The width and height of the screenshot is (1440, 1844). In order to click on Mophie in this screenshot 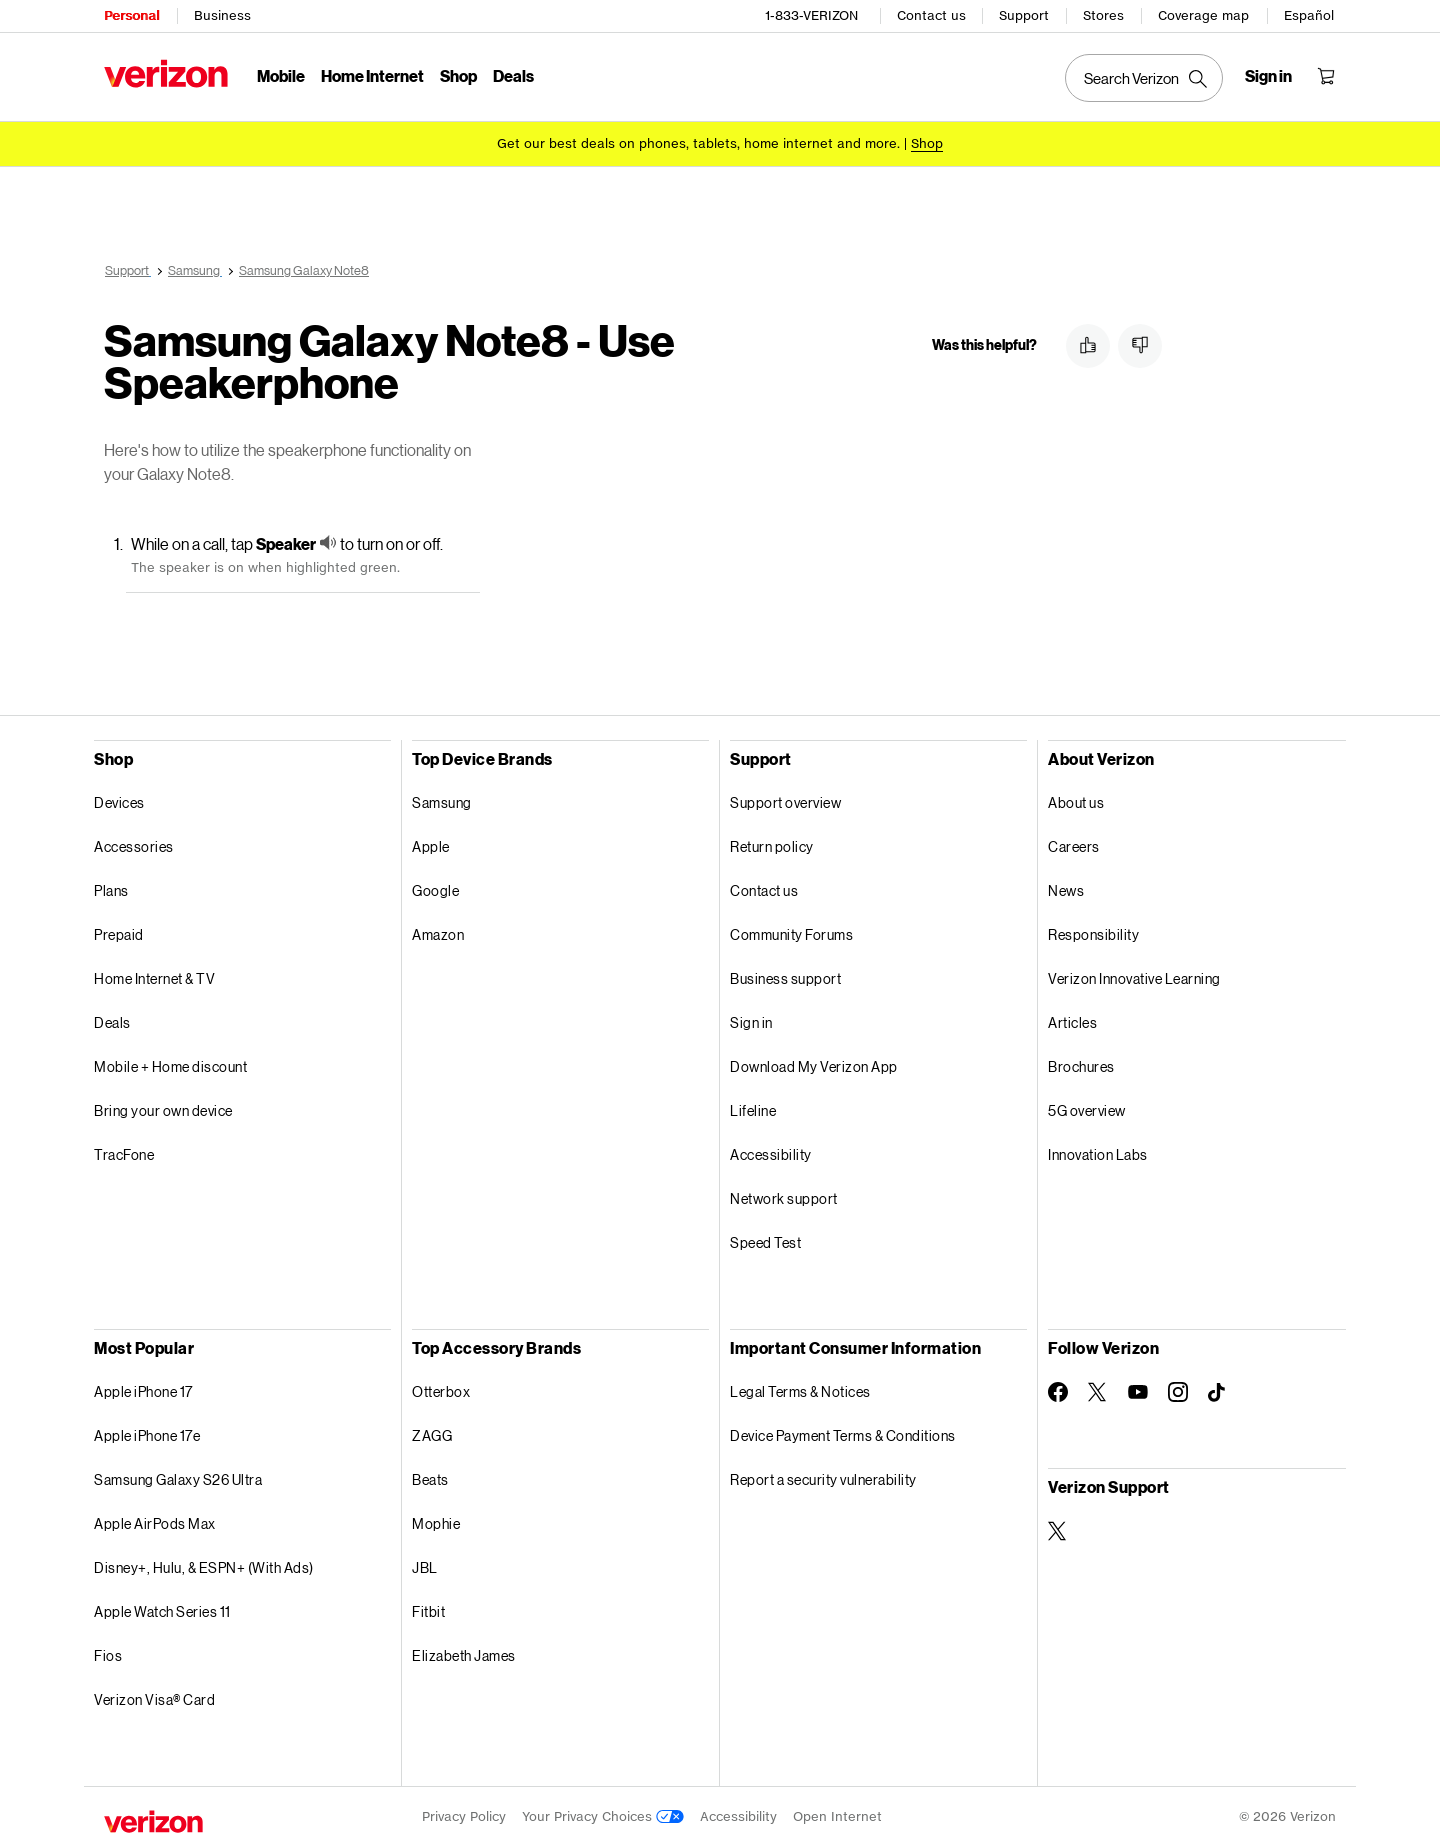, I will do `click(436, 1520)`.